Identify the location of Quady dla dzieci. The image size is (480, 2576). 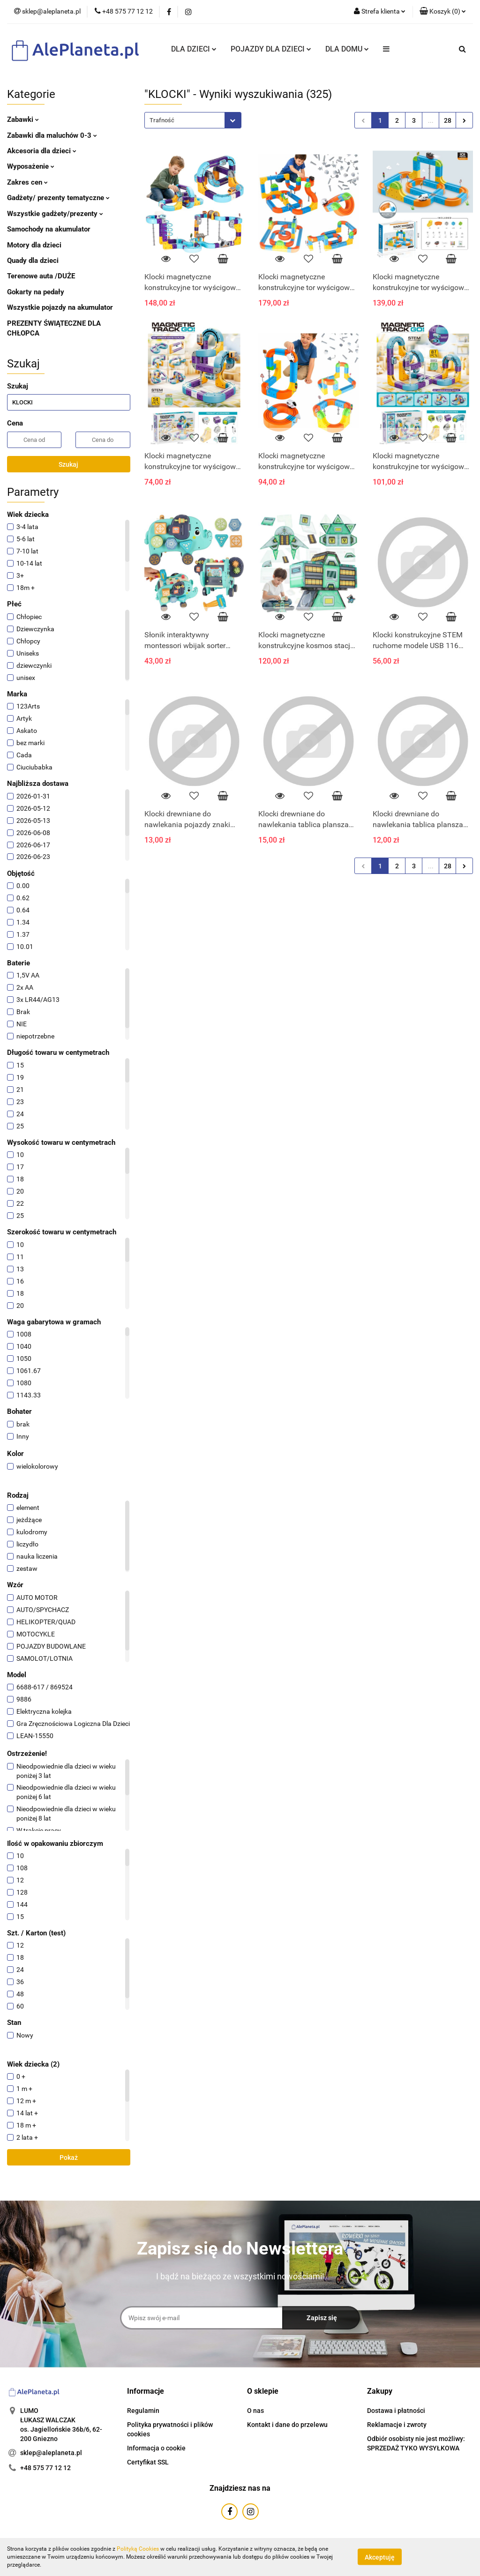
(33, 260).